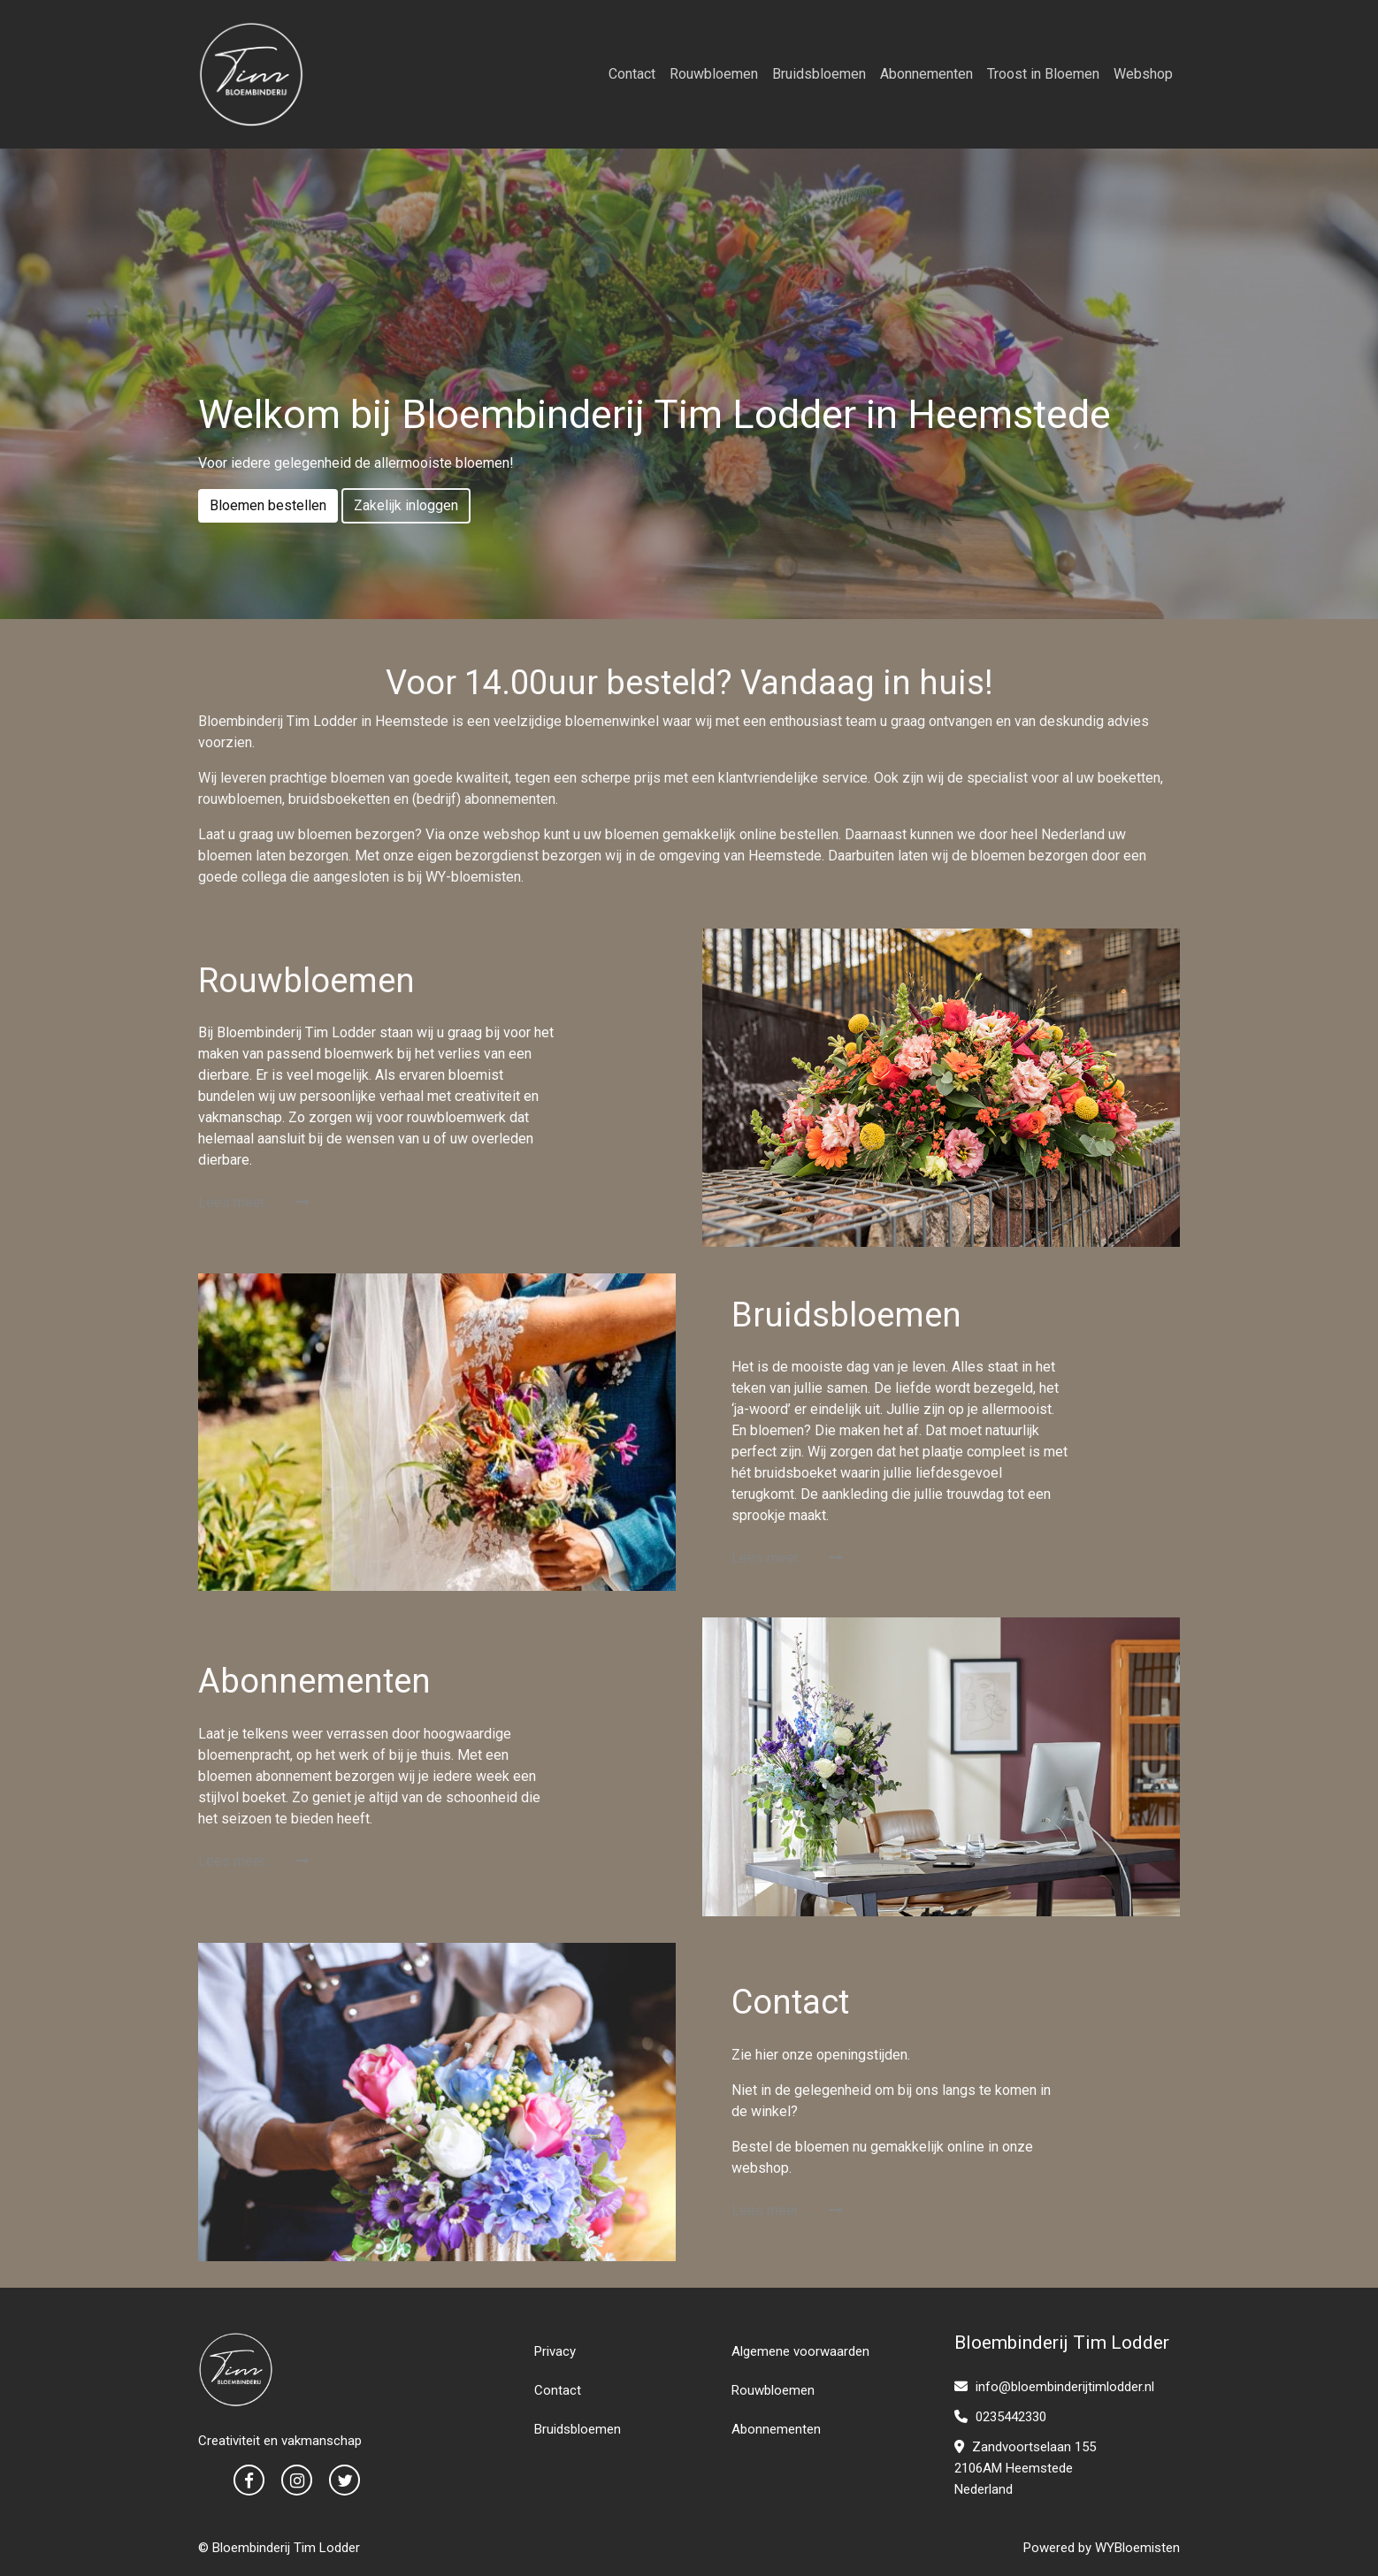  I want to click on Abonnementen, so click(926, 73).